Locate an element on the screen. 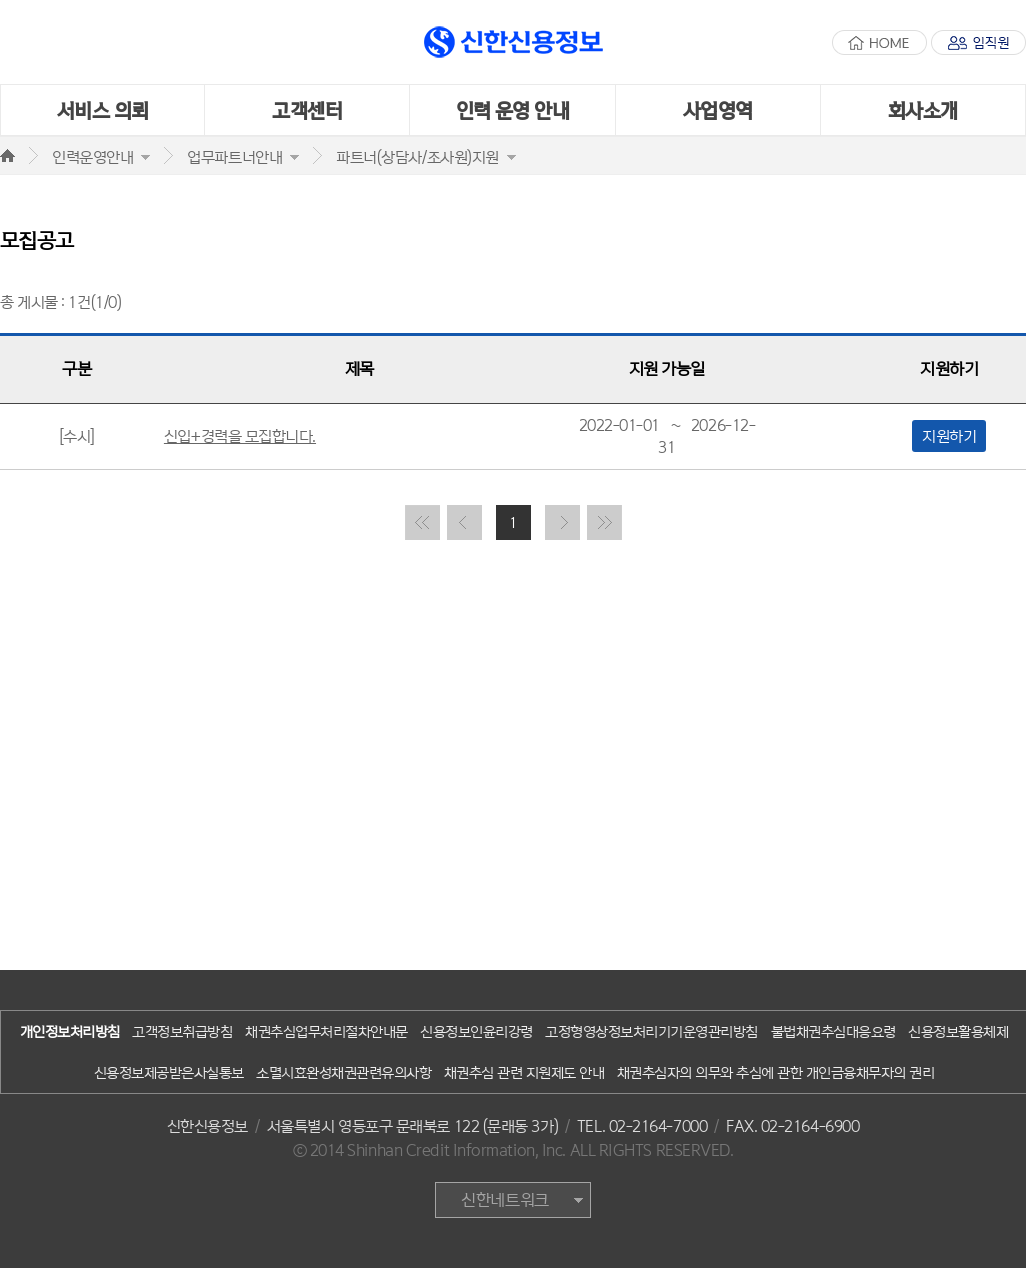 The height and width of the screenshot is (1268, 1026). 고정형영상정보처리기기운영관리방침 is located at coordinates (651, 1031).